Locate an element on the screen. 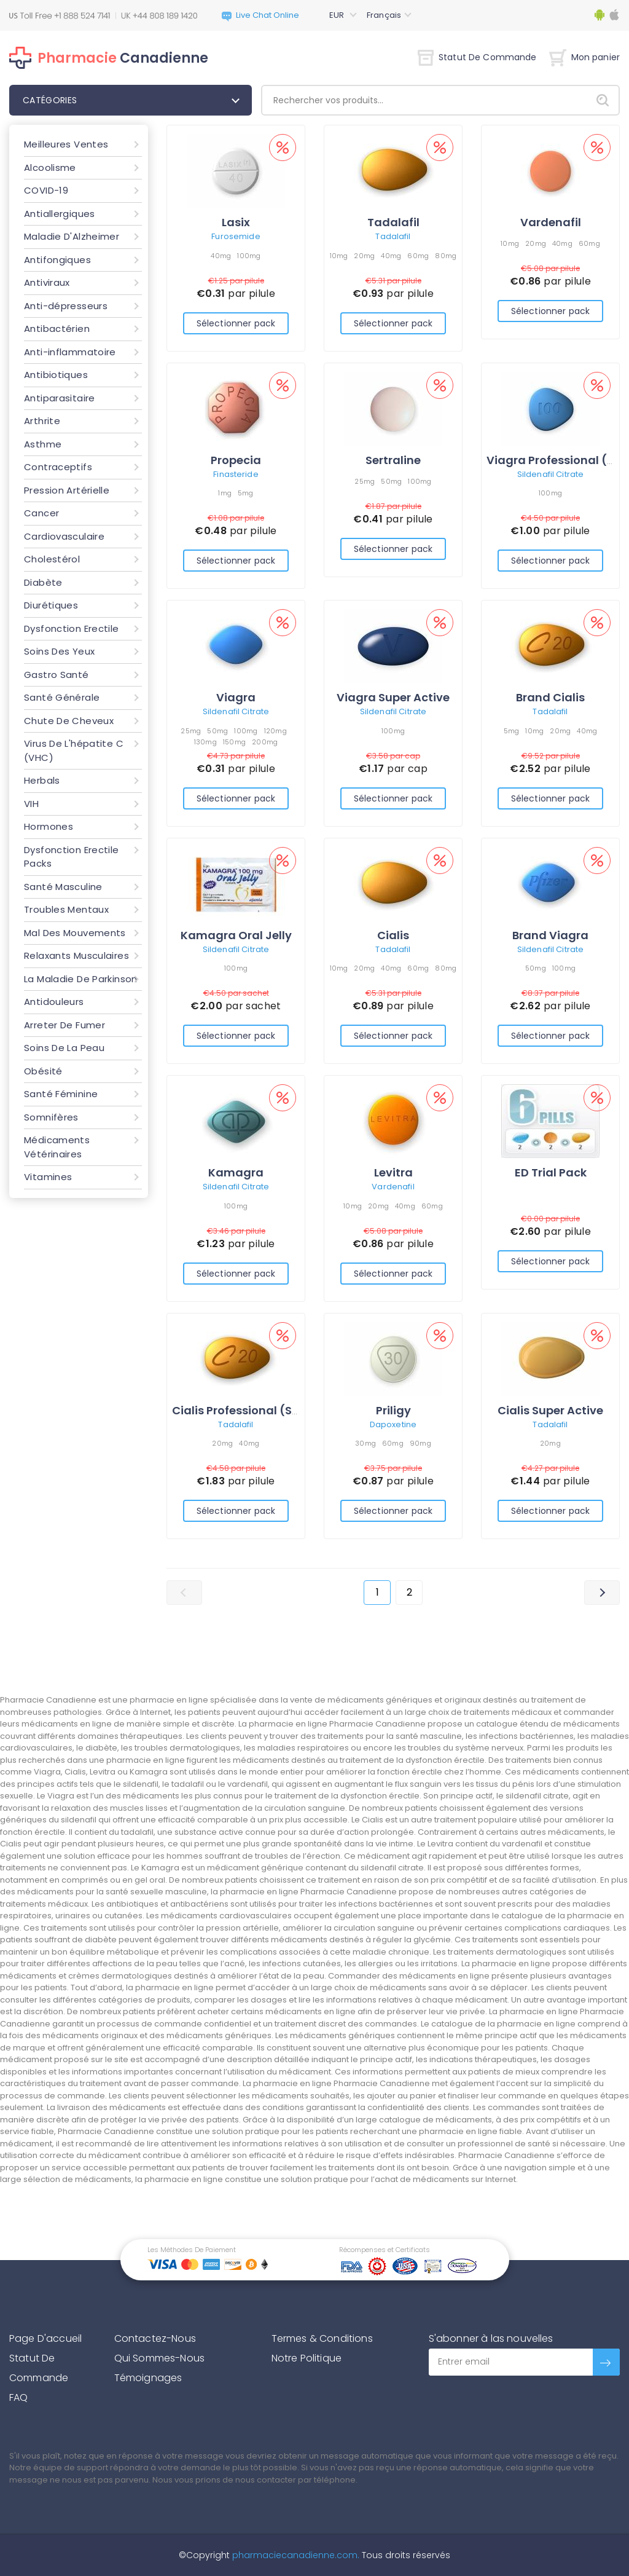 This screenshot has width=629, height=2576. Soins Des Yeux is located at coordinates (59, 651).